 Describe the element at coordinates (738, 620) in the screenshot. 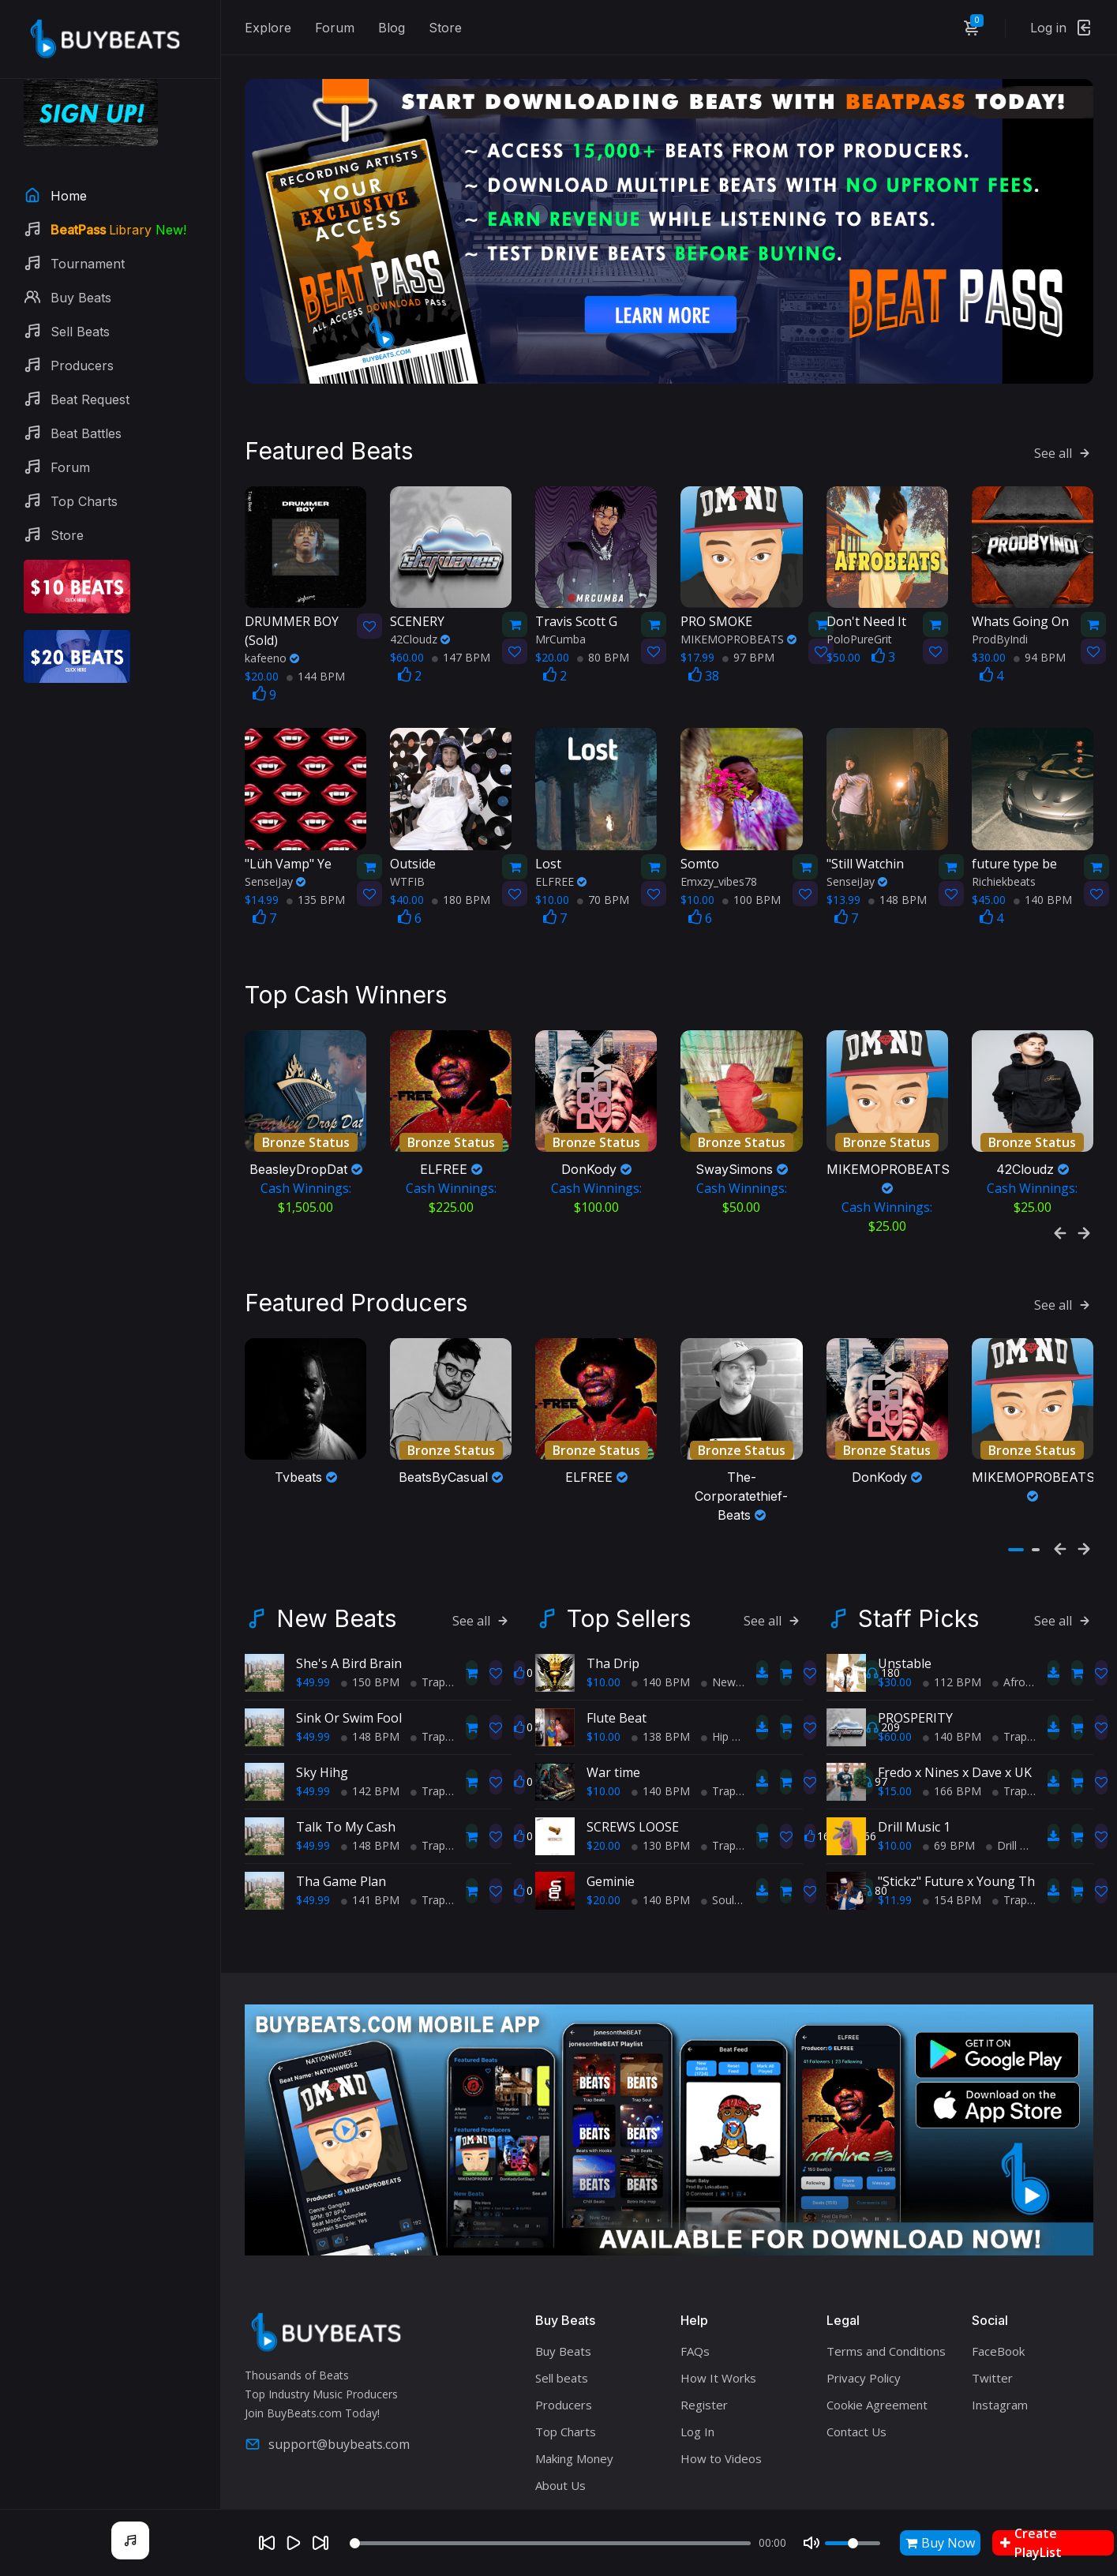

I see `MIKEMOPROBEATS` at that location.